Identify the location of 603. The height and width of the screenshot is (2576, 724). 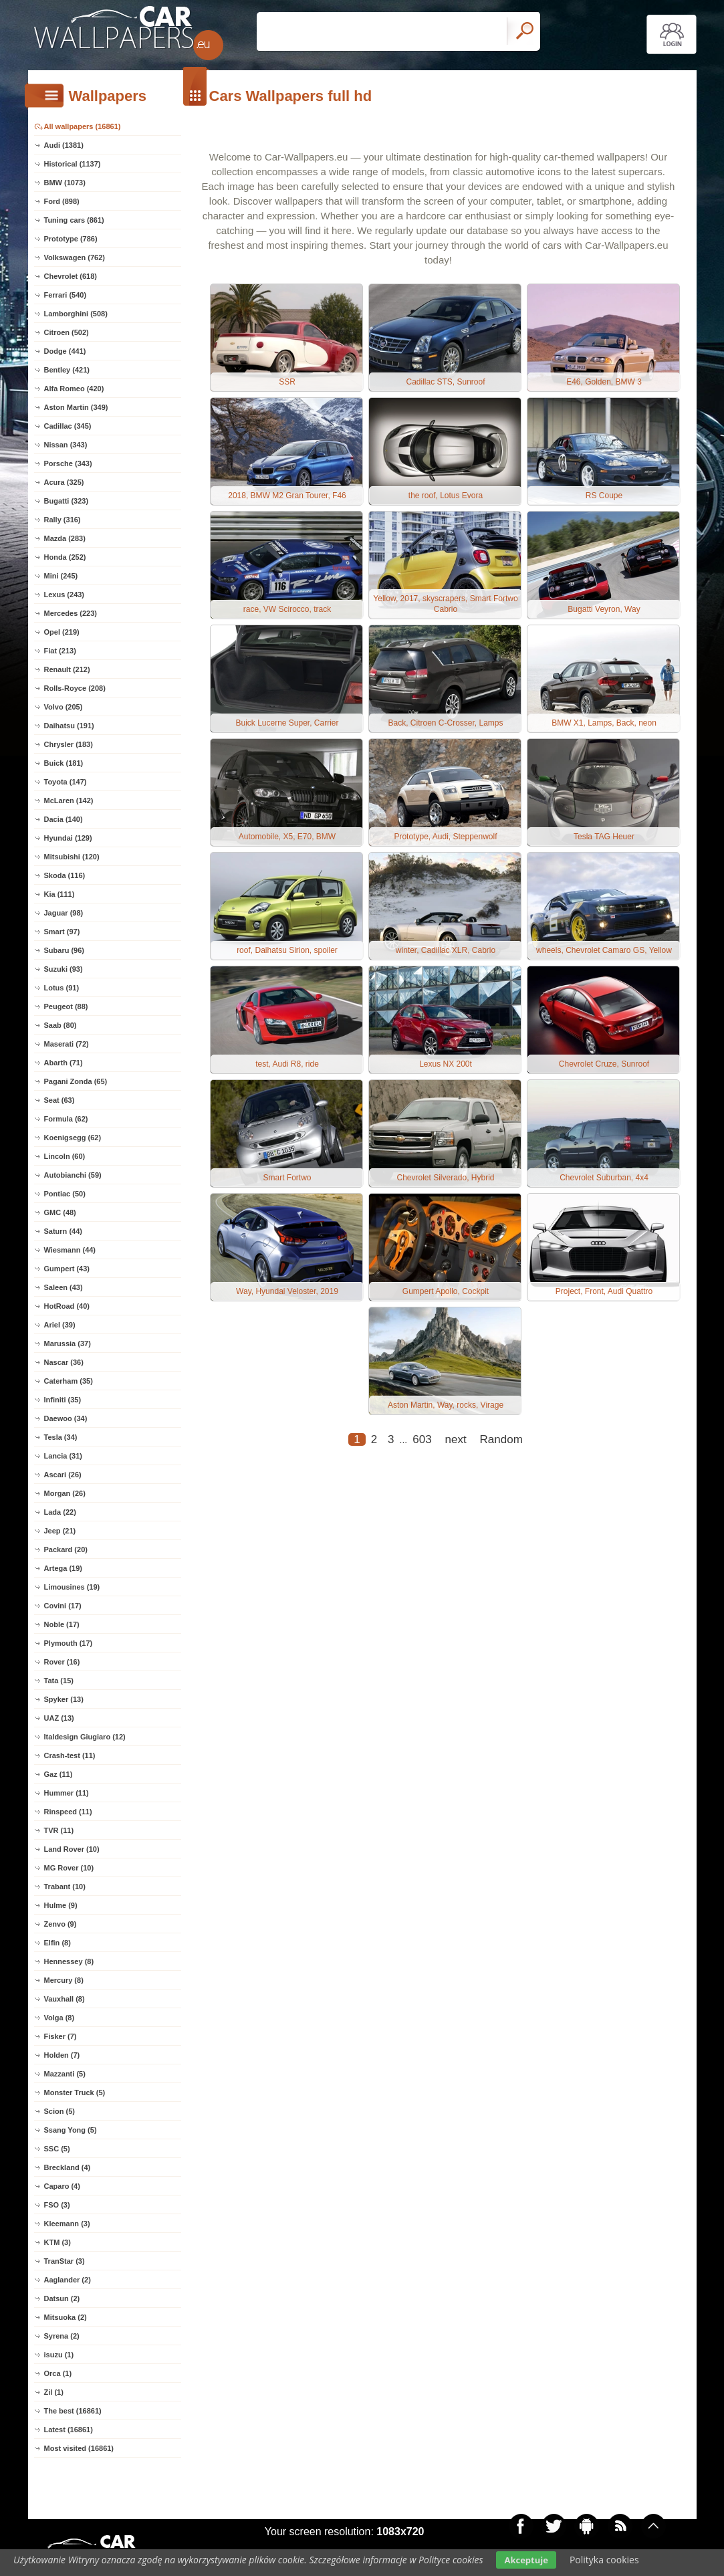
(421, 1439).